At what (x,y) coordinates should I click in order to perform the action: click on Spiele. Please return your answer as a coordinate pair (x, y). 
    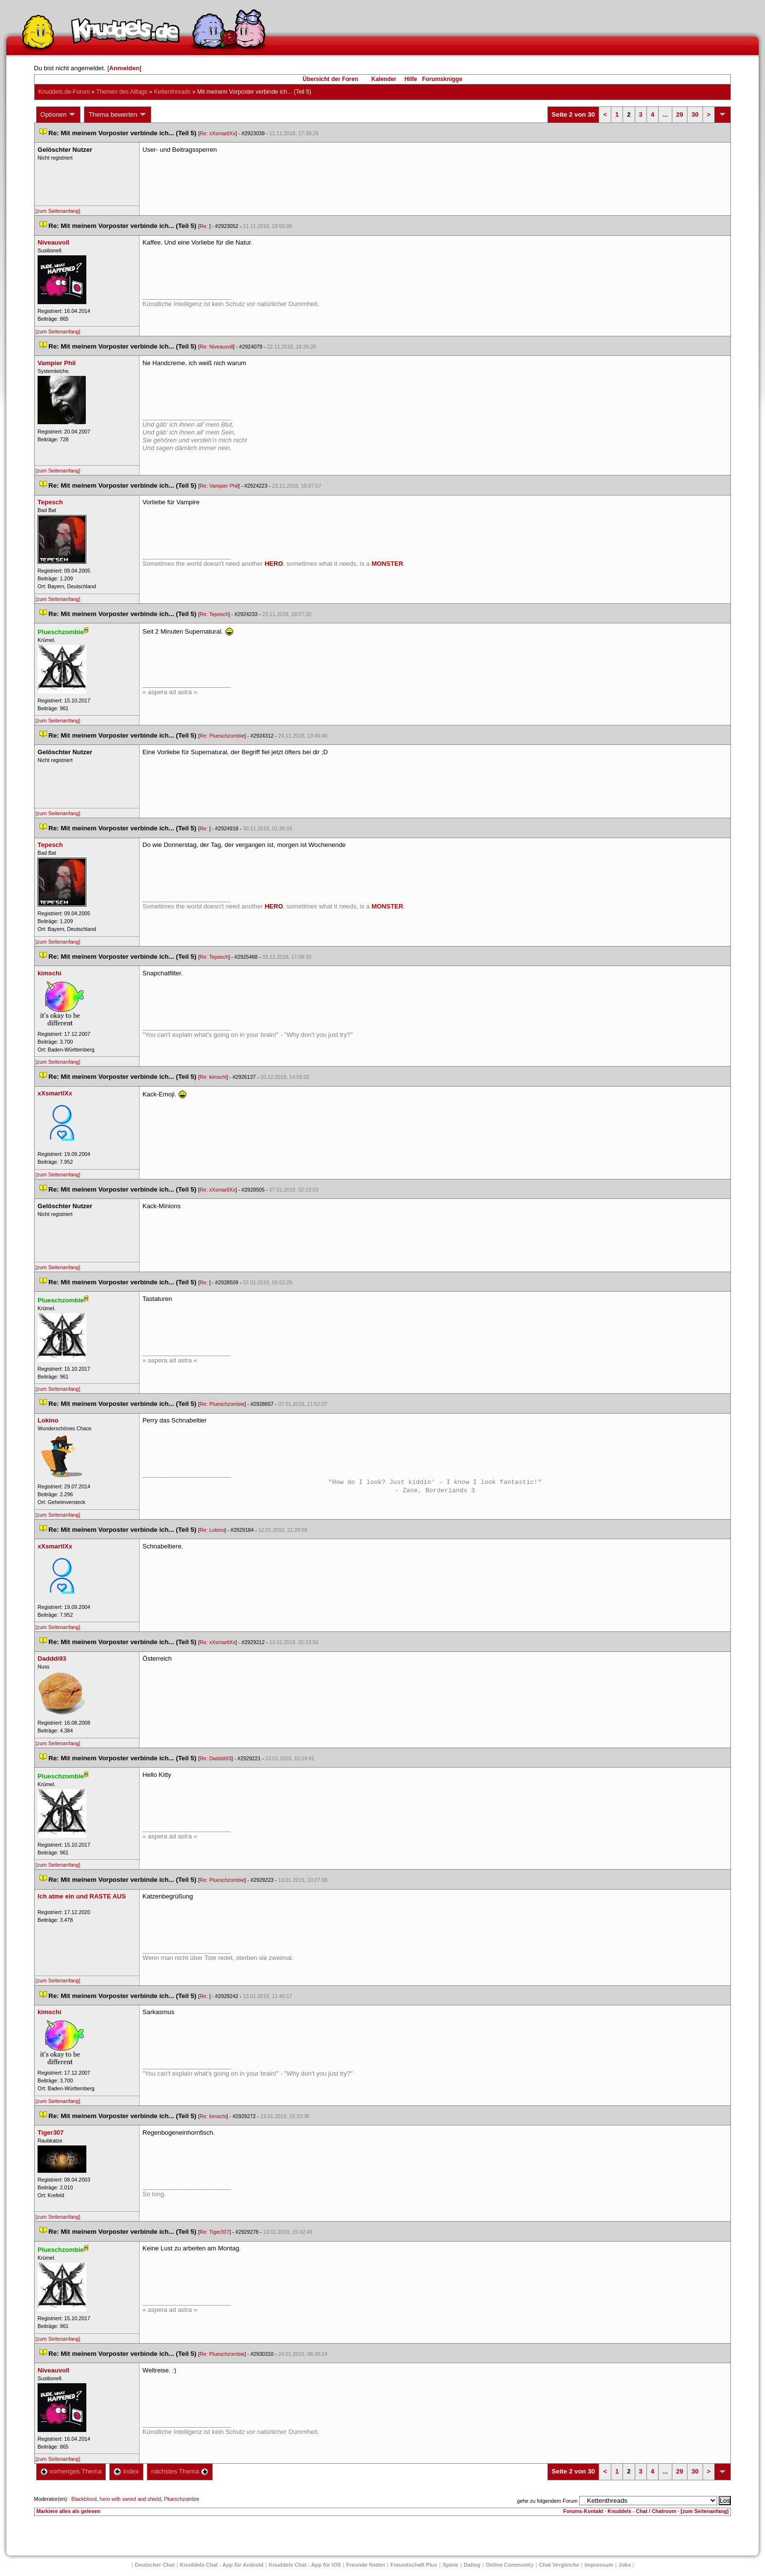
    Looking at the image, I should click on (450, 2565).